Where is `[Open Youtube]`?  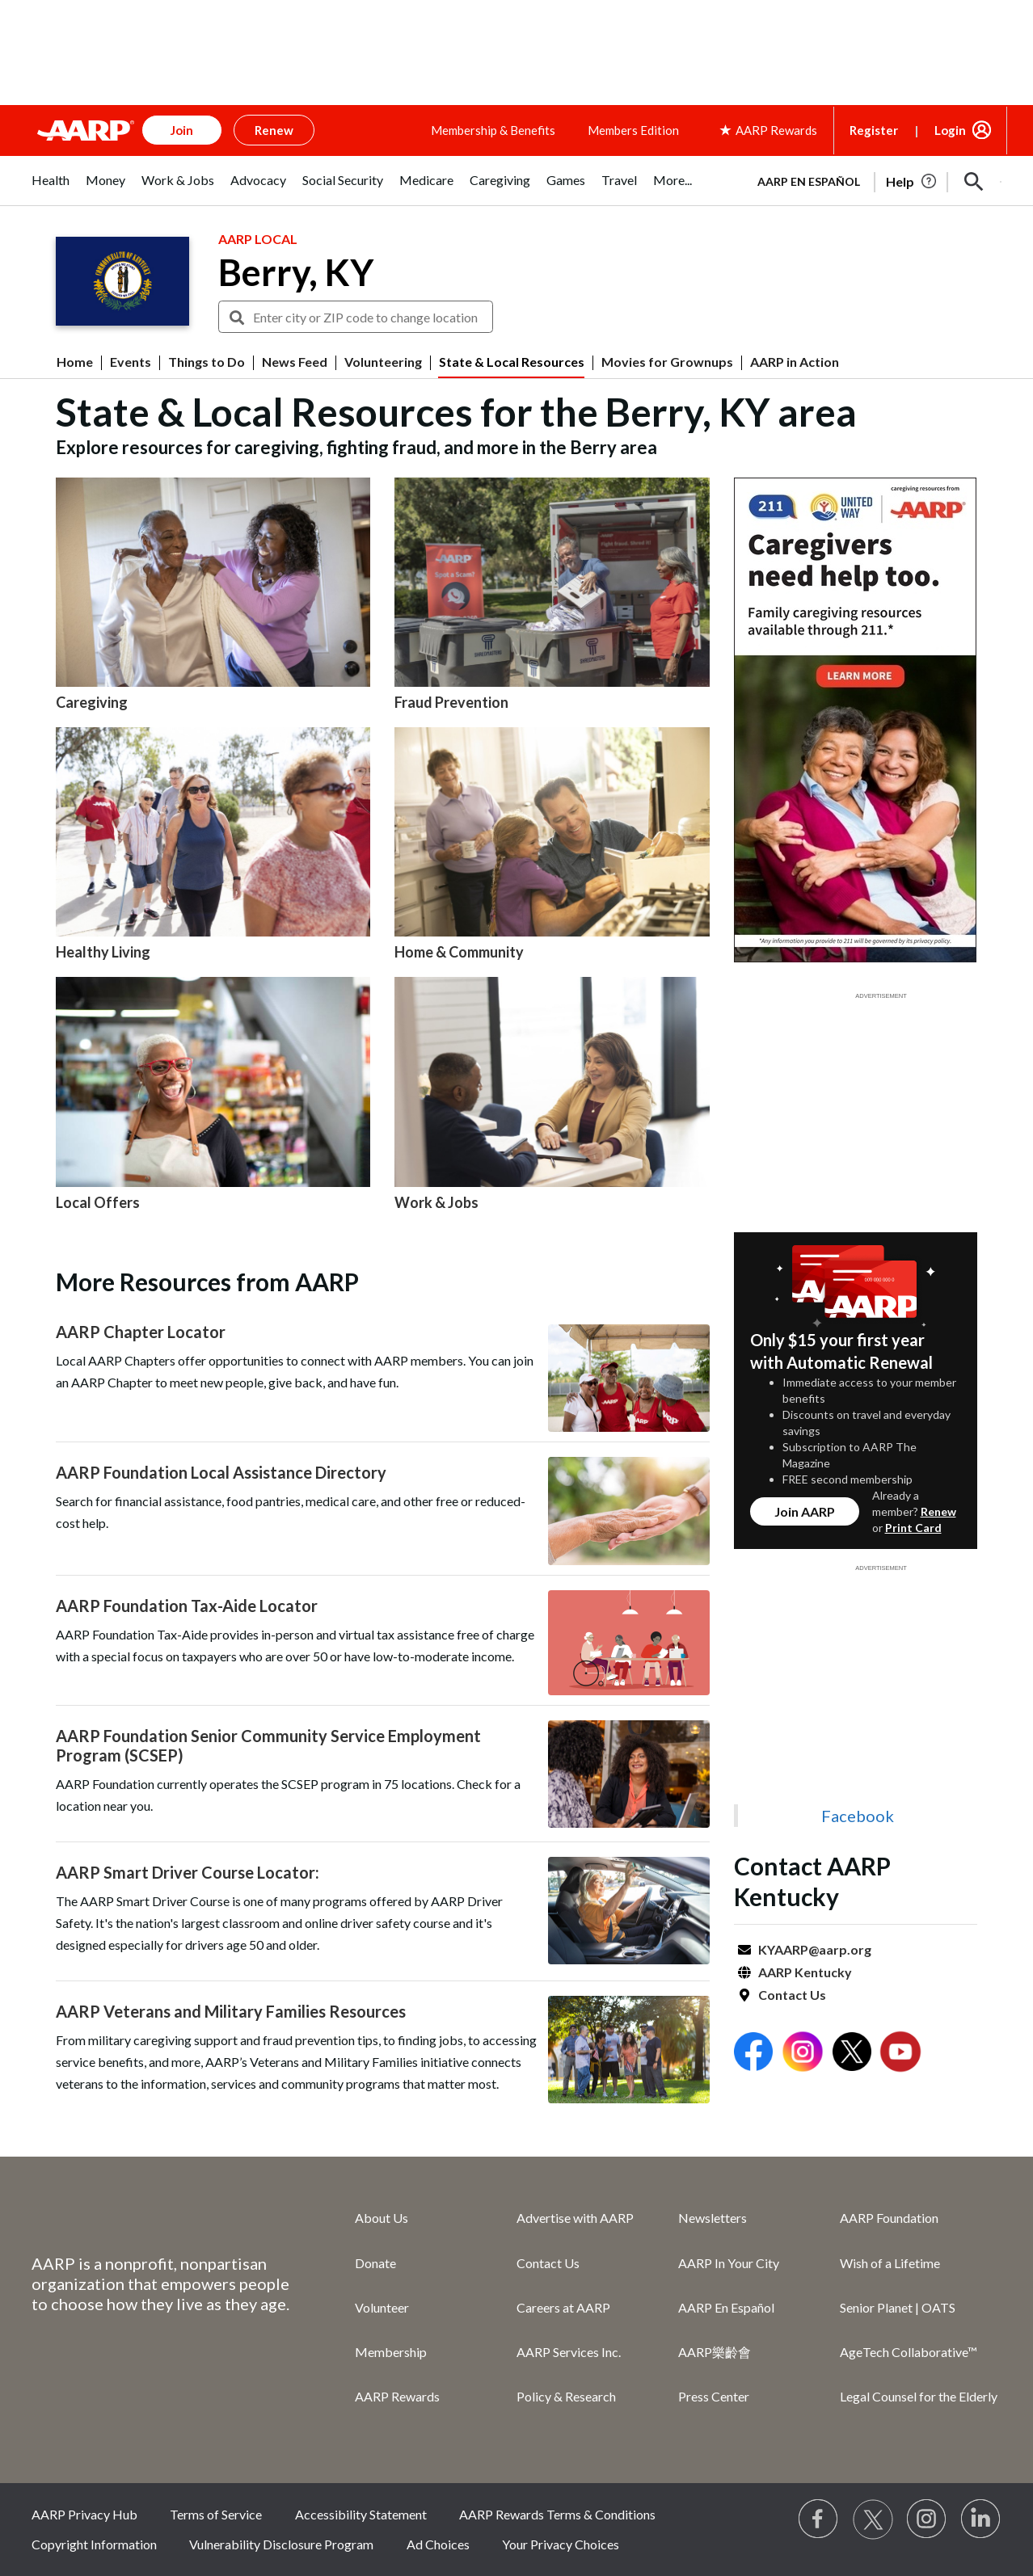
[Open Youtube] is located at coordinates (900, 2053).